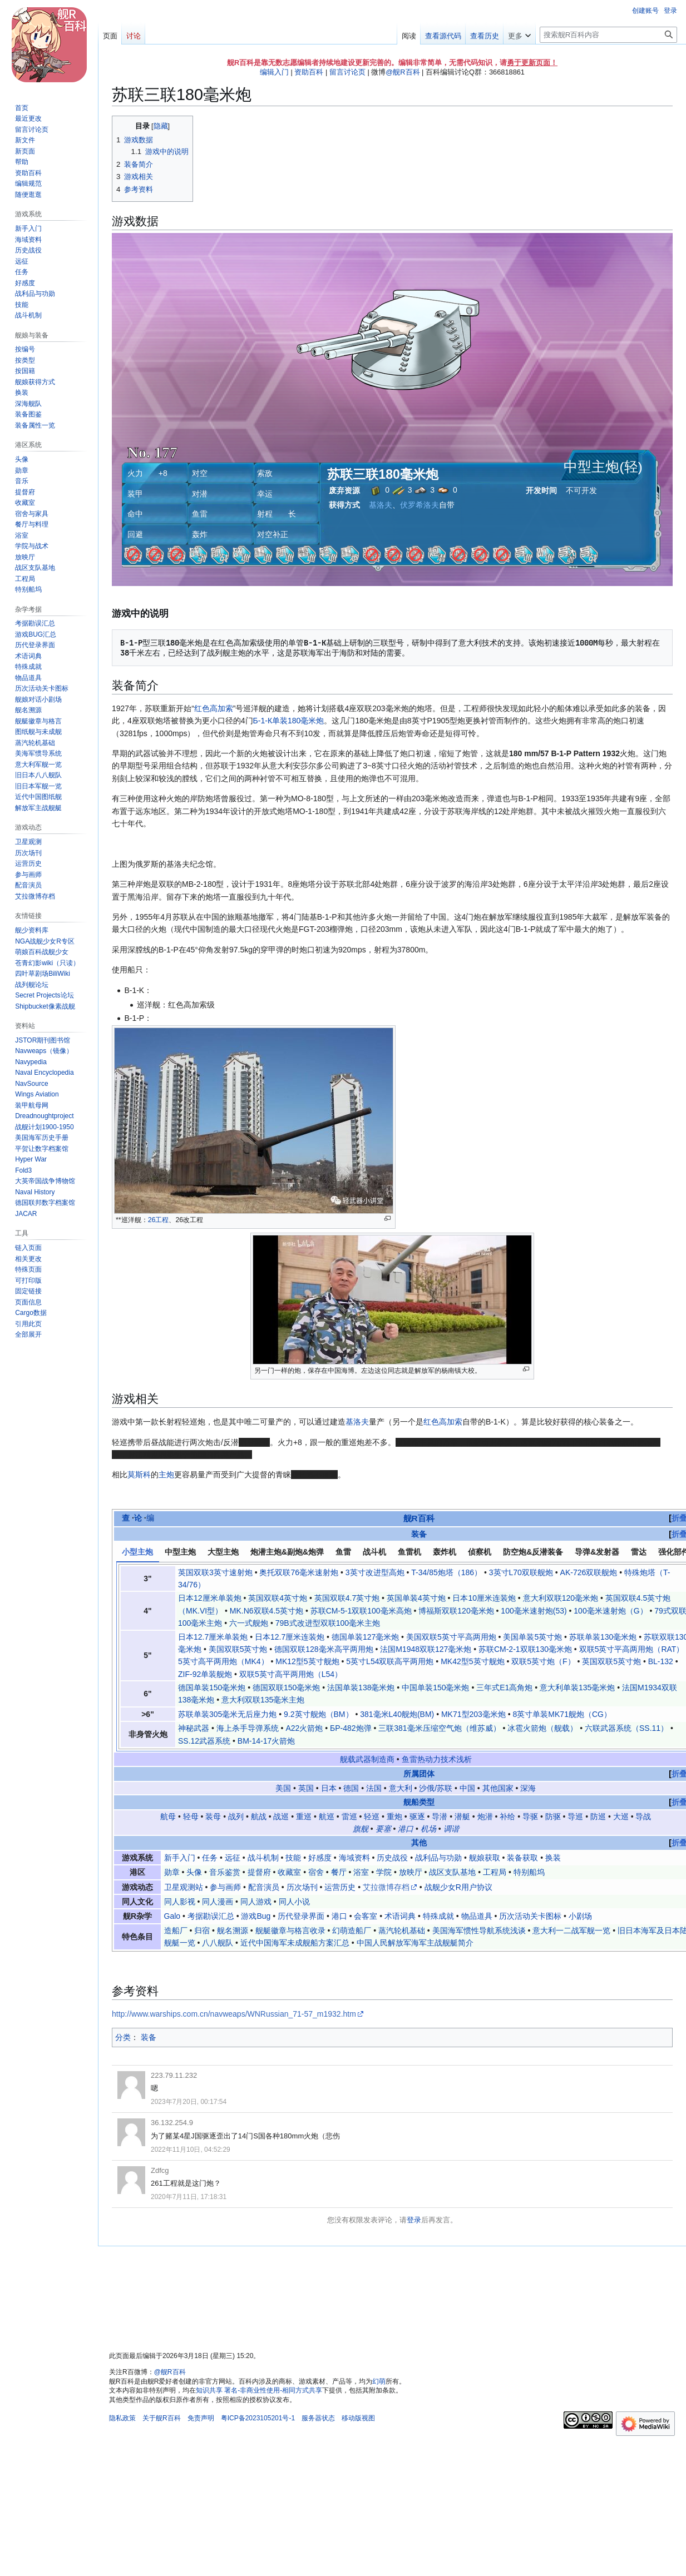 The width and height of the screenshot is (686, 2576). What do you see at coordinates (217, 1942) in the screenshot?
I see `八八舰队` at bounding box center [217, 1942].